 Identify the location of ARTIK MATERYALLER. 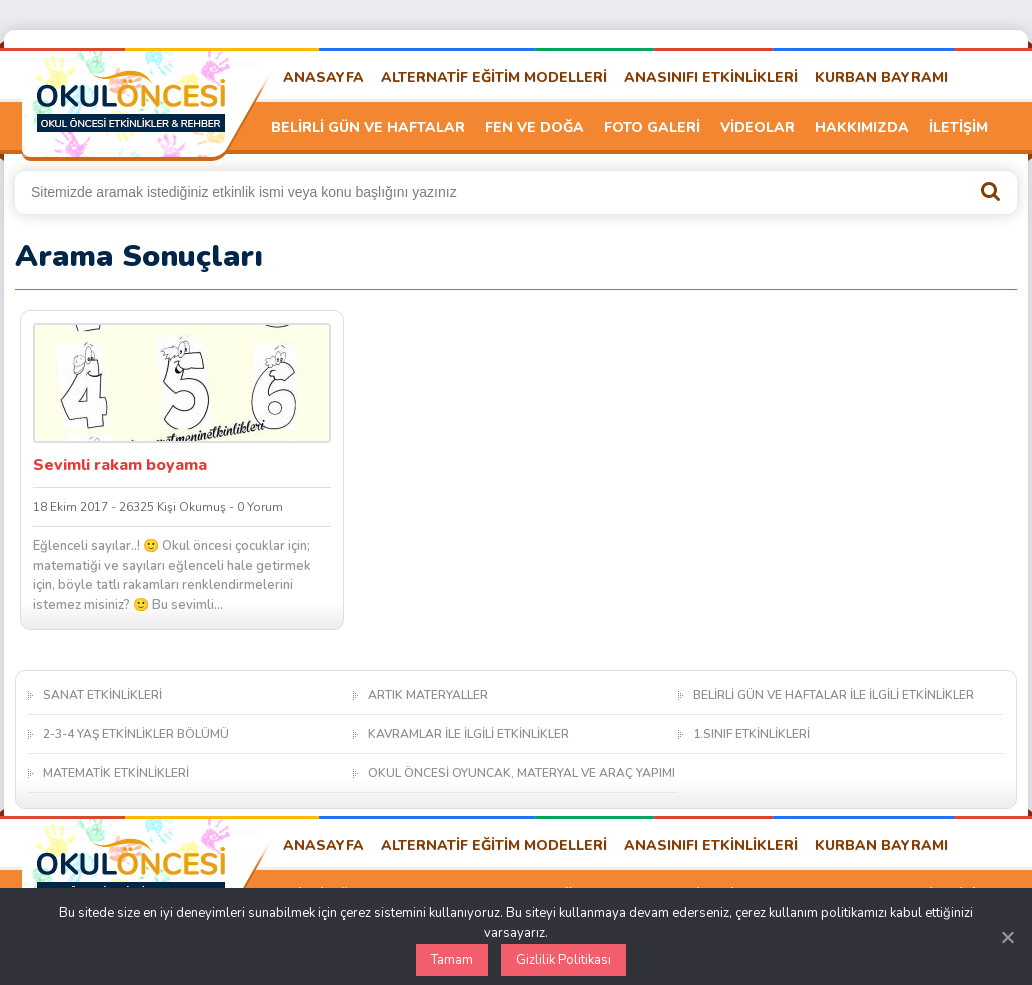
(428, 695).